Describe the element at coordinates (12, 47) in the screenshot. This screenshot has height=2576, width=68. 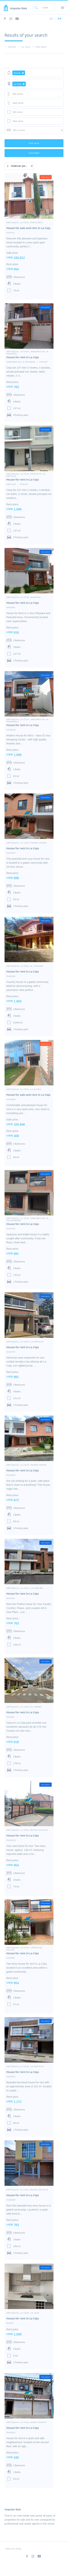
I see `House` at that location.